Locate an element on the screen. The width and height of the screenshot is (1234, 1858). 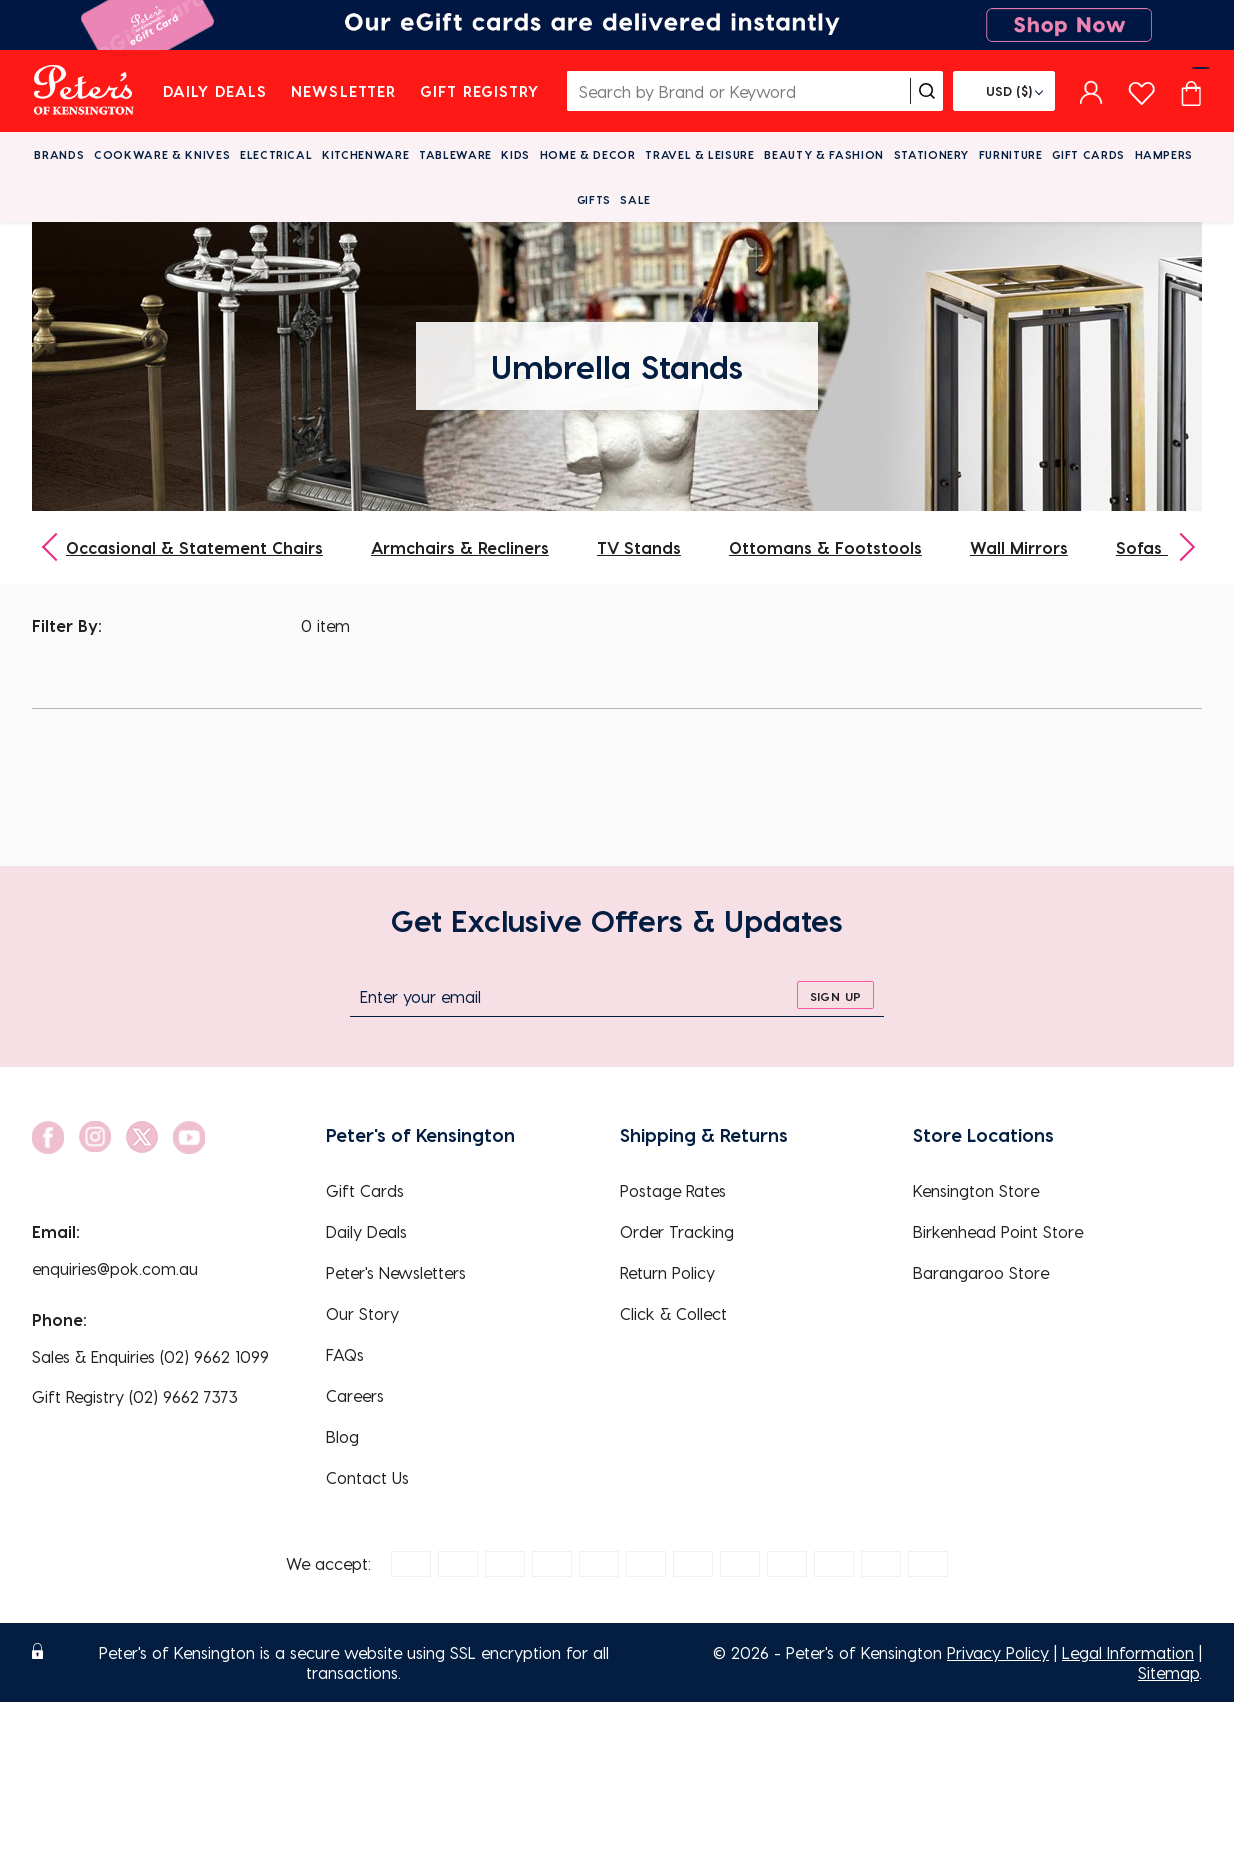
Travel & Leisure is located at coordinates (700, 154).